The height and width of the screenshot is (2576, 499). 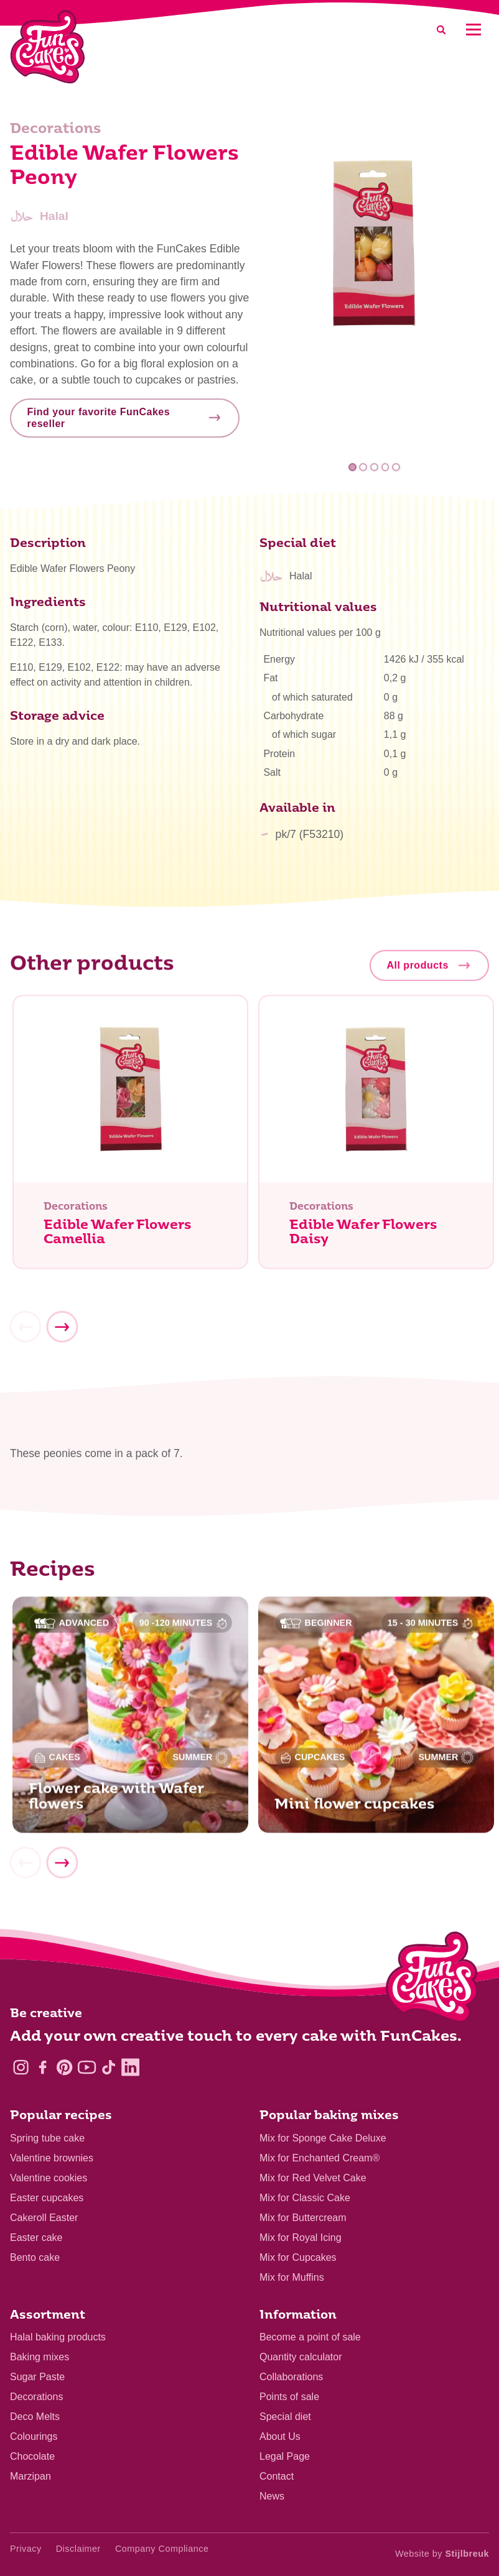 I want to click on Valentine cookies, so click(x=48, y=2178).